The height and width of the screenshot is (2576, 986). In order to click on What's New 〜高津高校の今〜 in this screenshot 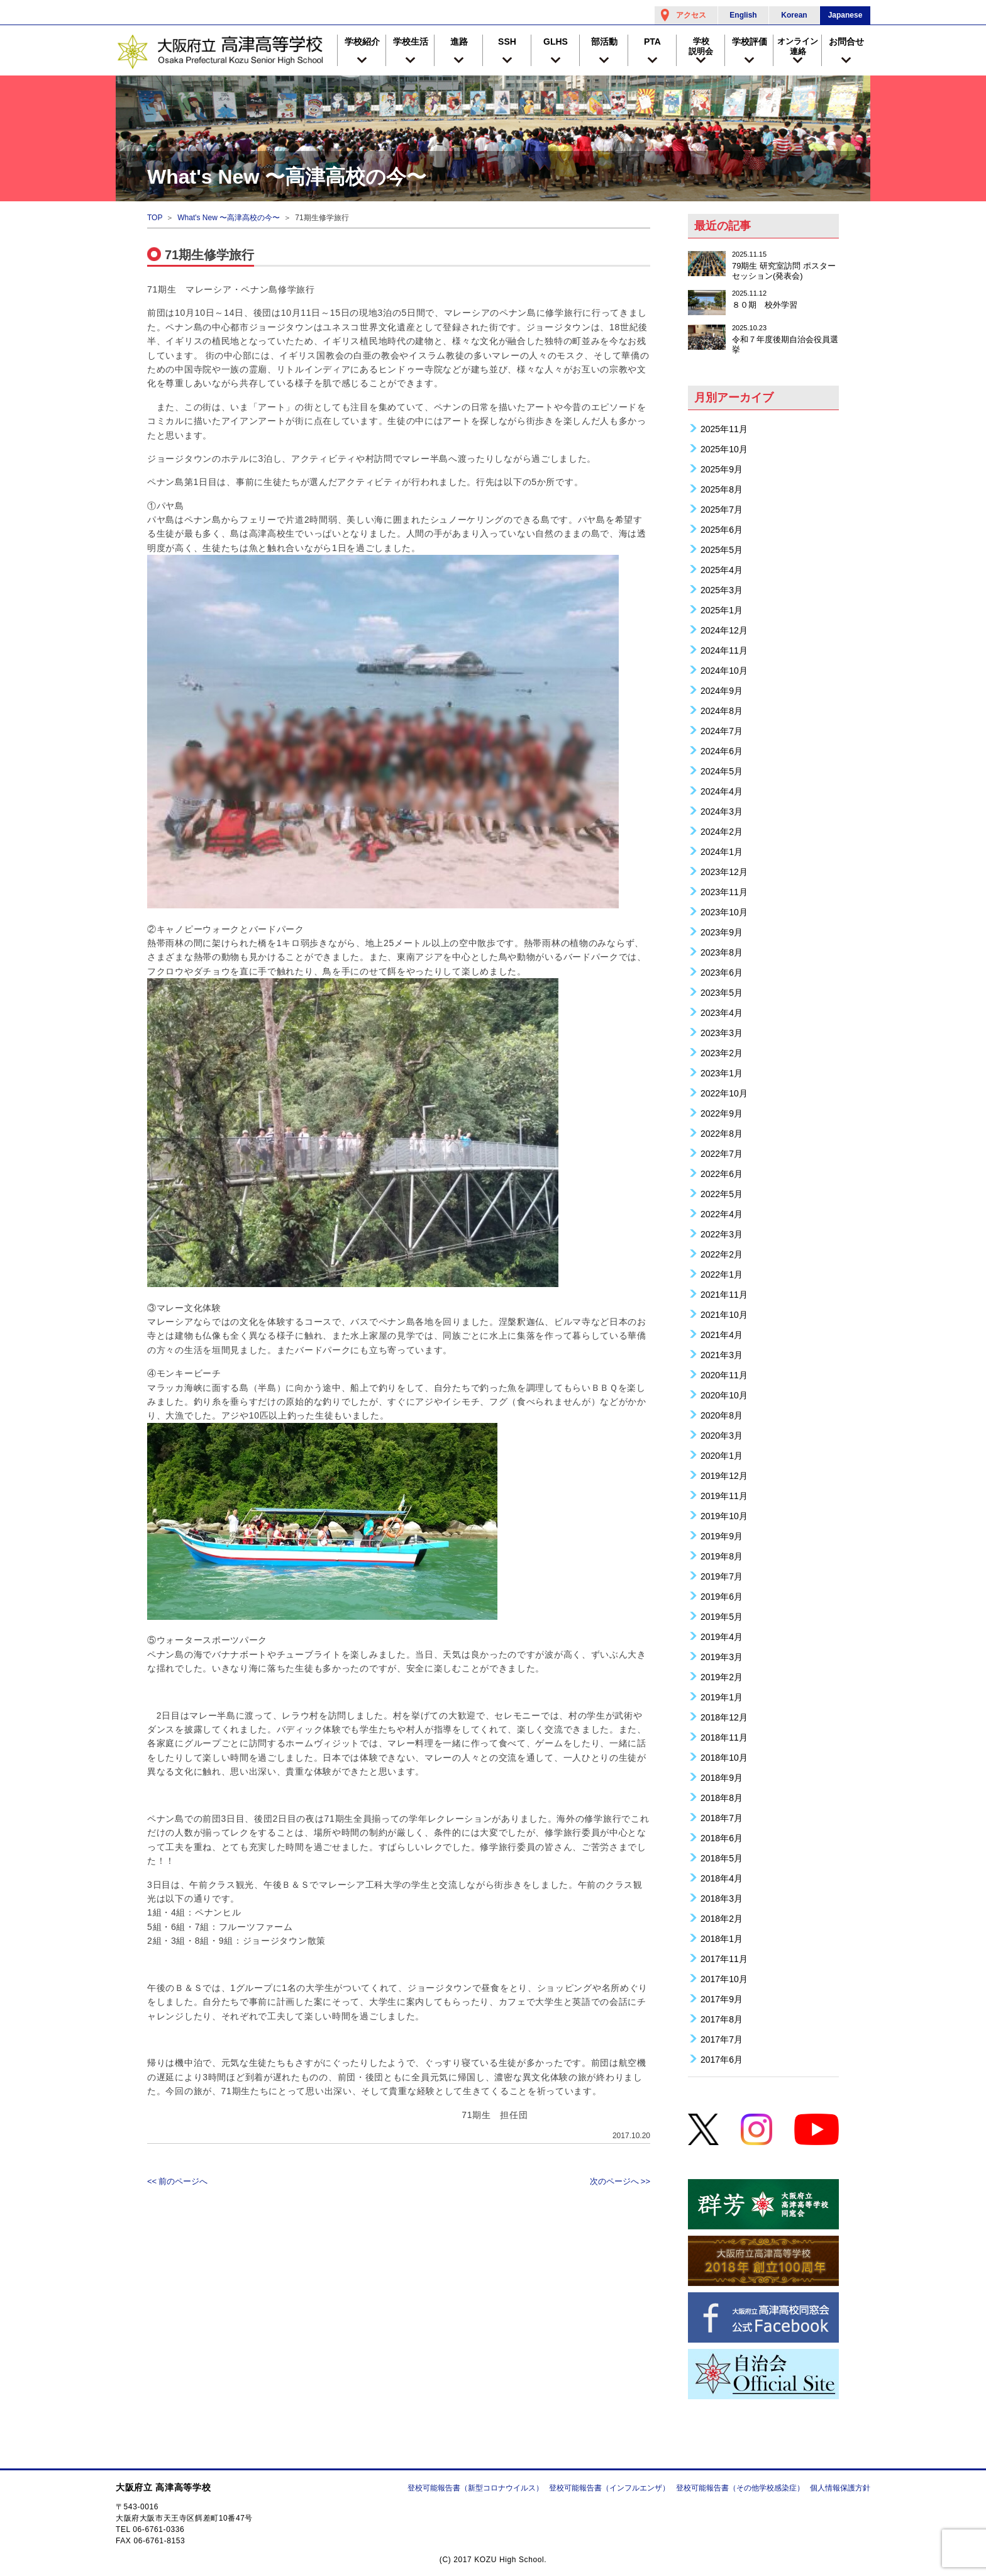, I will do `click(228, 217)`.